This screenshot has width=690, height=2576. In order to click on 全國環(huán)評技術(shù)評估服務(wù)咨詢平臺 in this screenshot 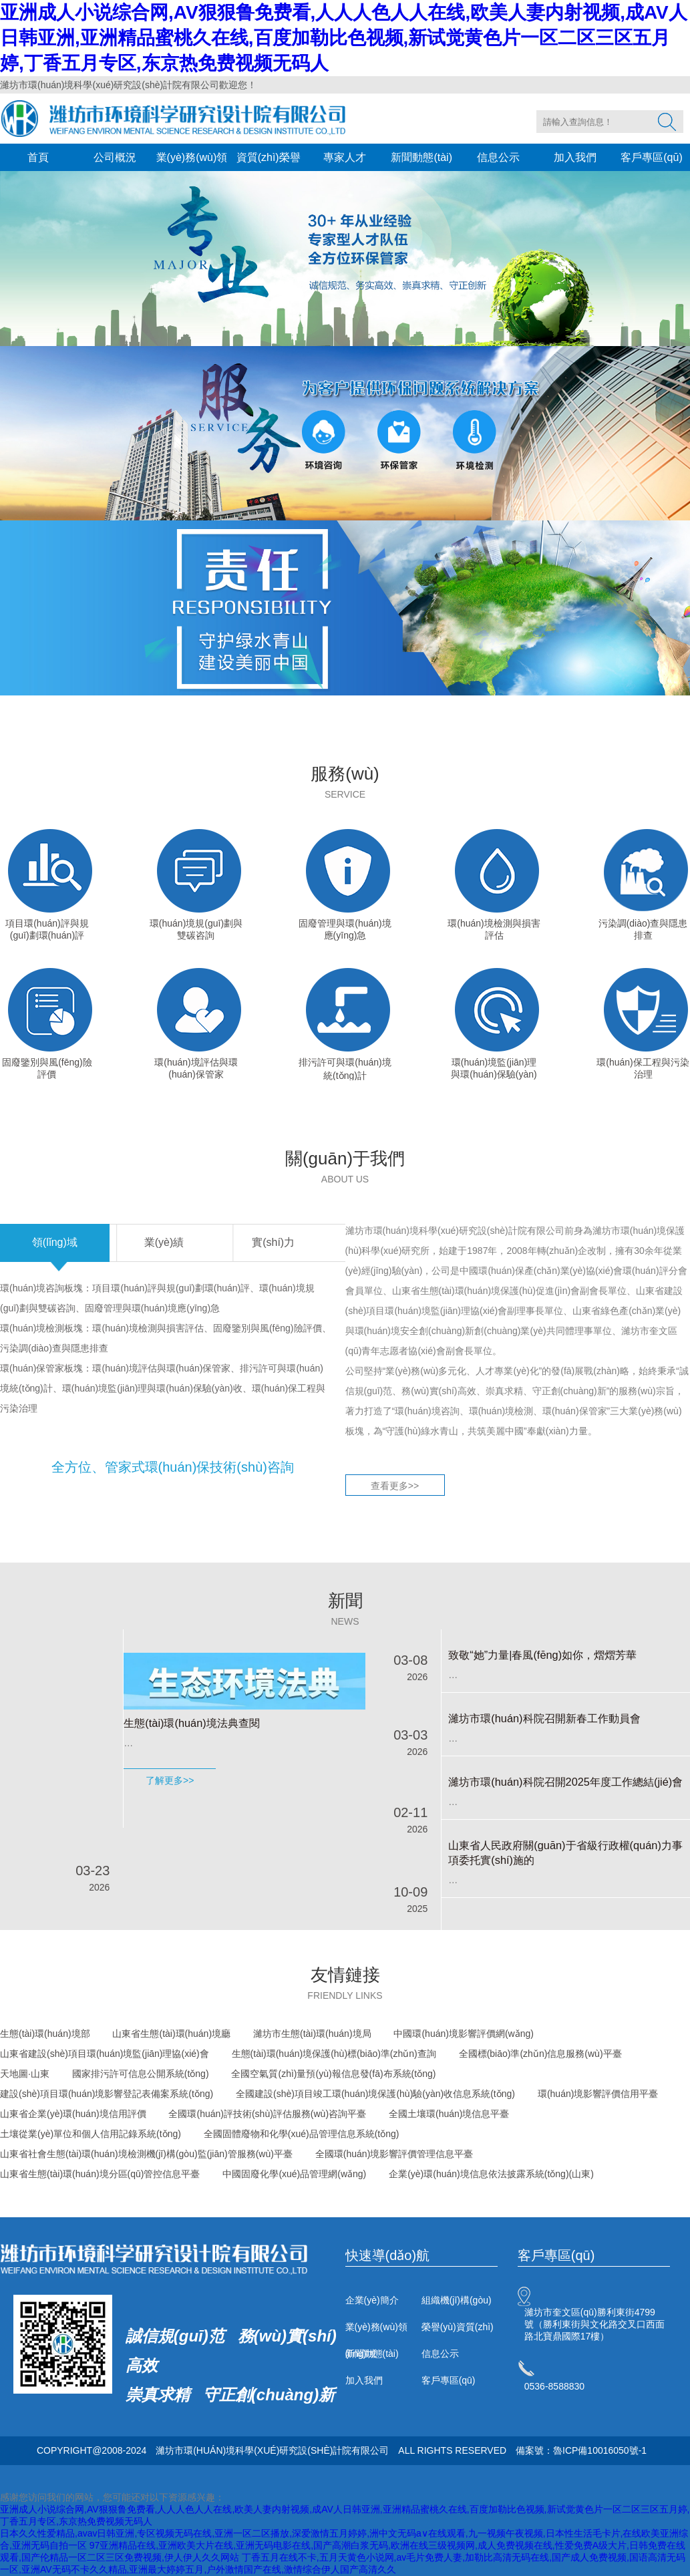, I will do `click(267, 2113)`.